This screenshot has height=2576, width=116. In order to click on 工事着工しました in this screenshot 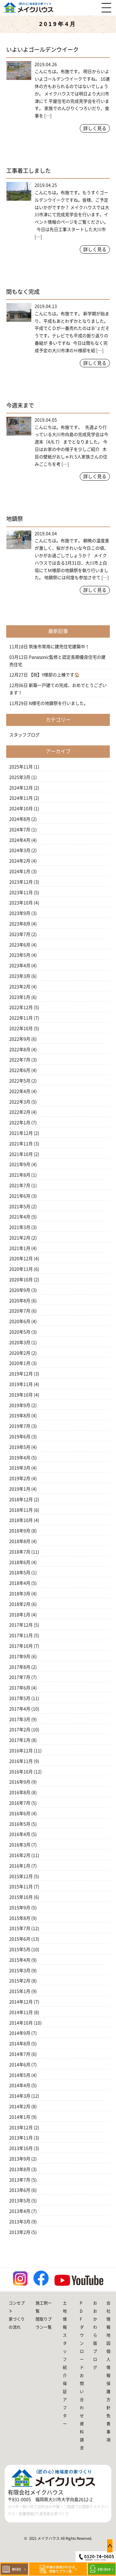, I will do `click(28, 170)`.